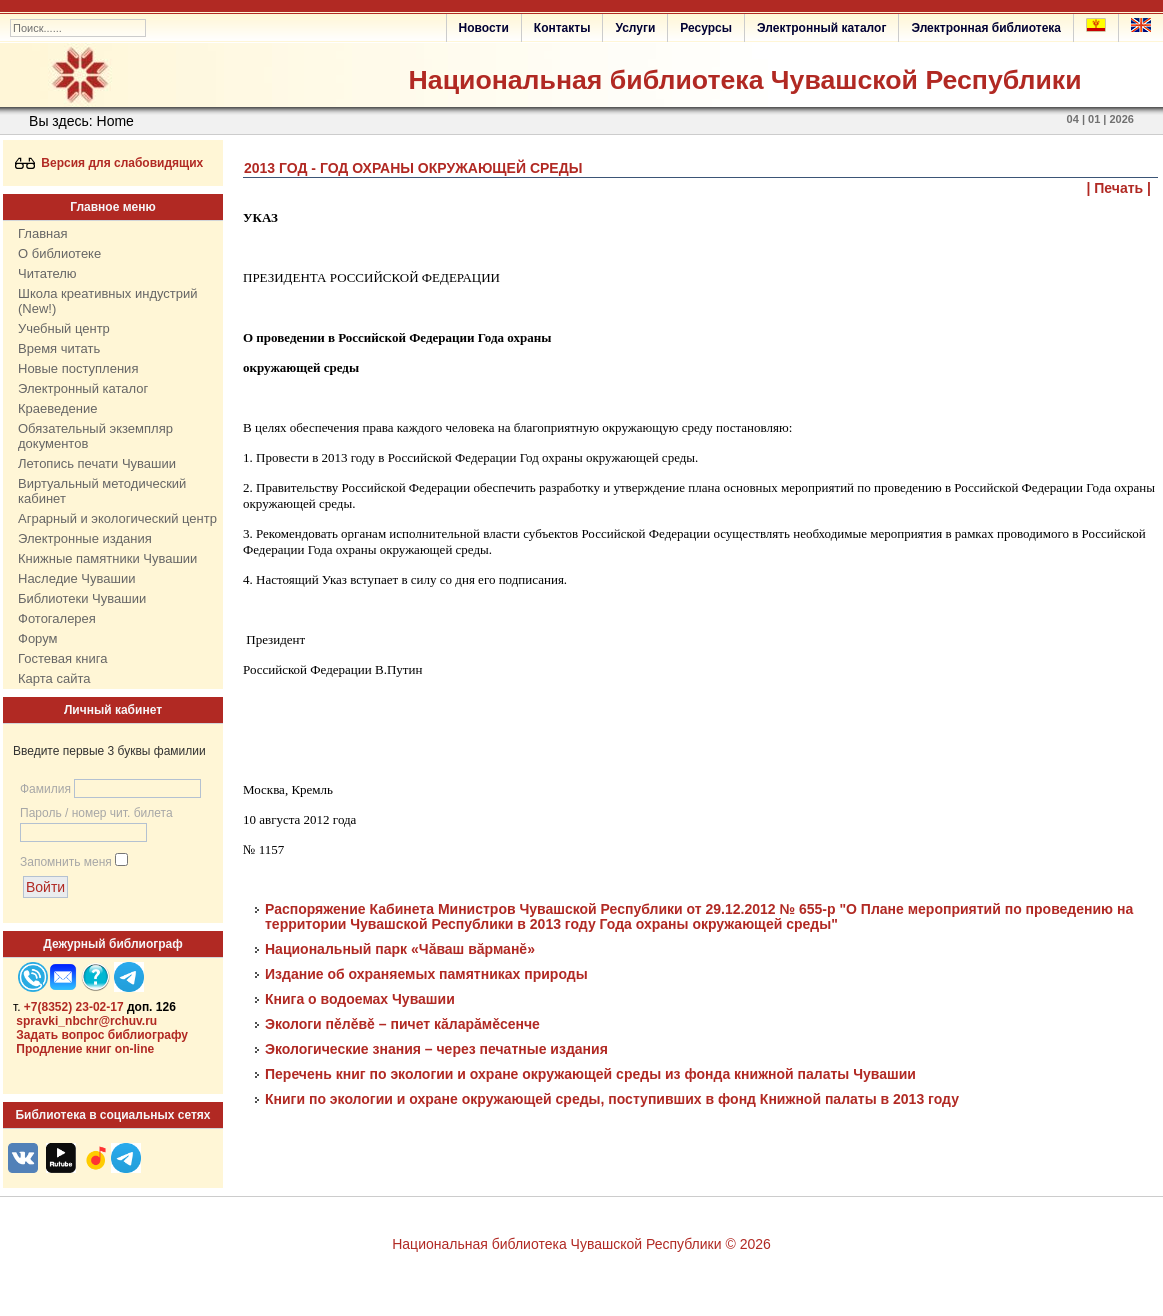 Image resolution: width=1163 pixels, height=1316 pixels. Describe the element at coordinates (74, 1007) in the screenshot. I see `+7(8352) 23-02-17` at that location.